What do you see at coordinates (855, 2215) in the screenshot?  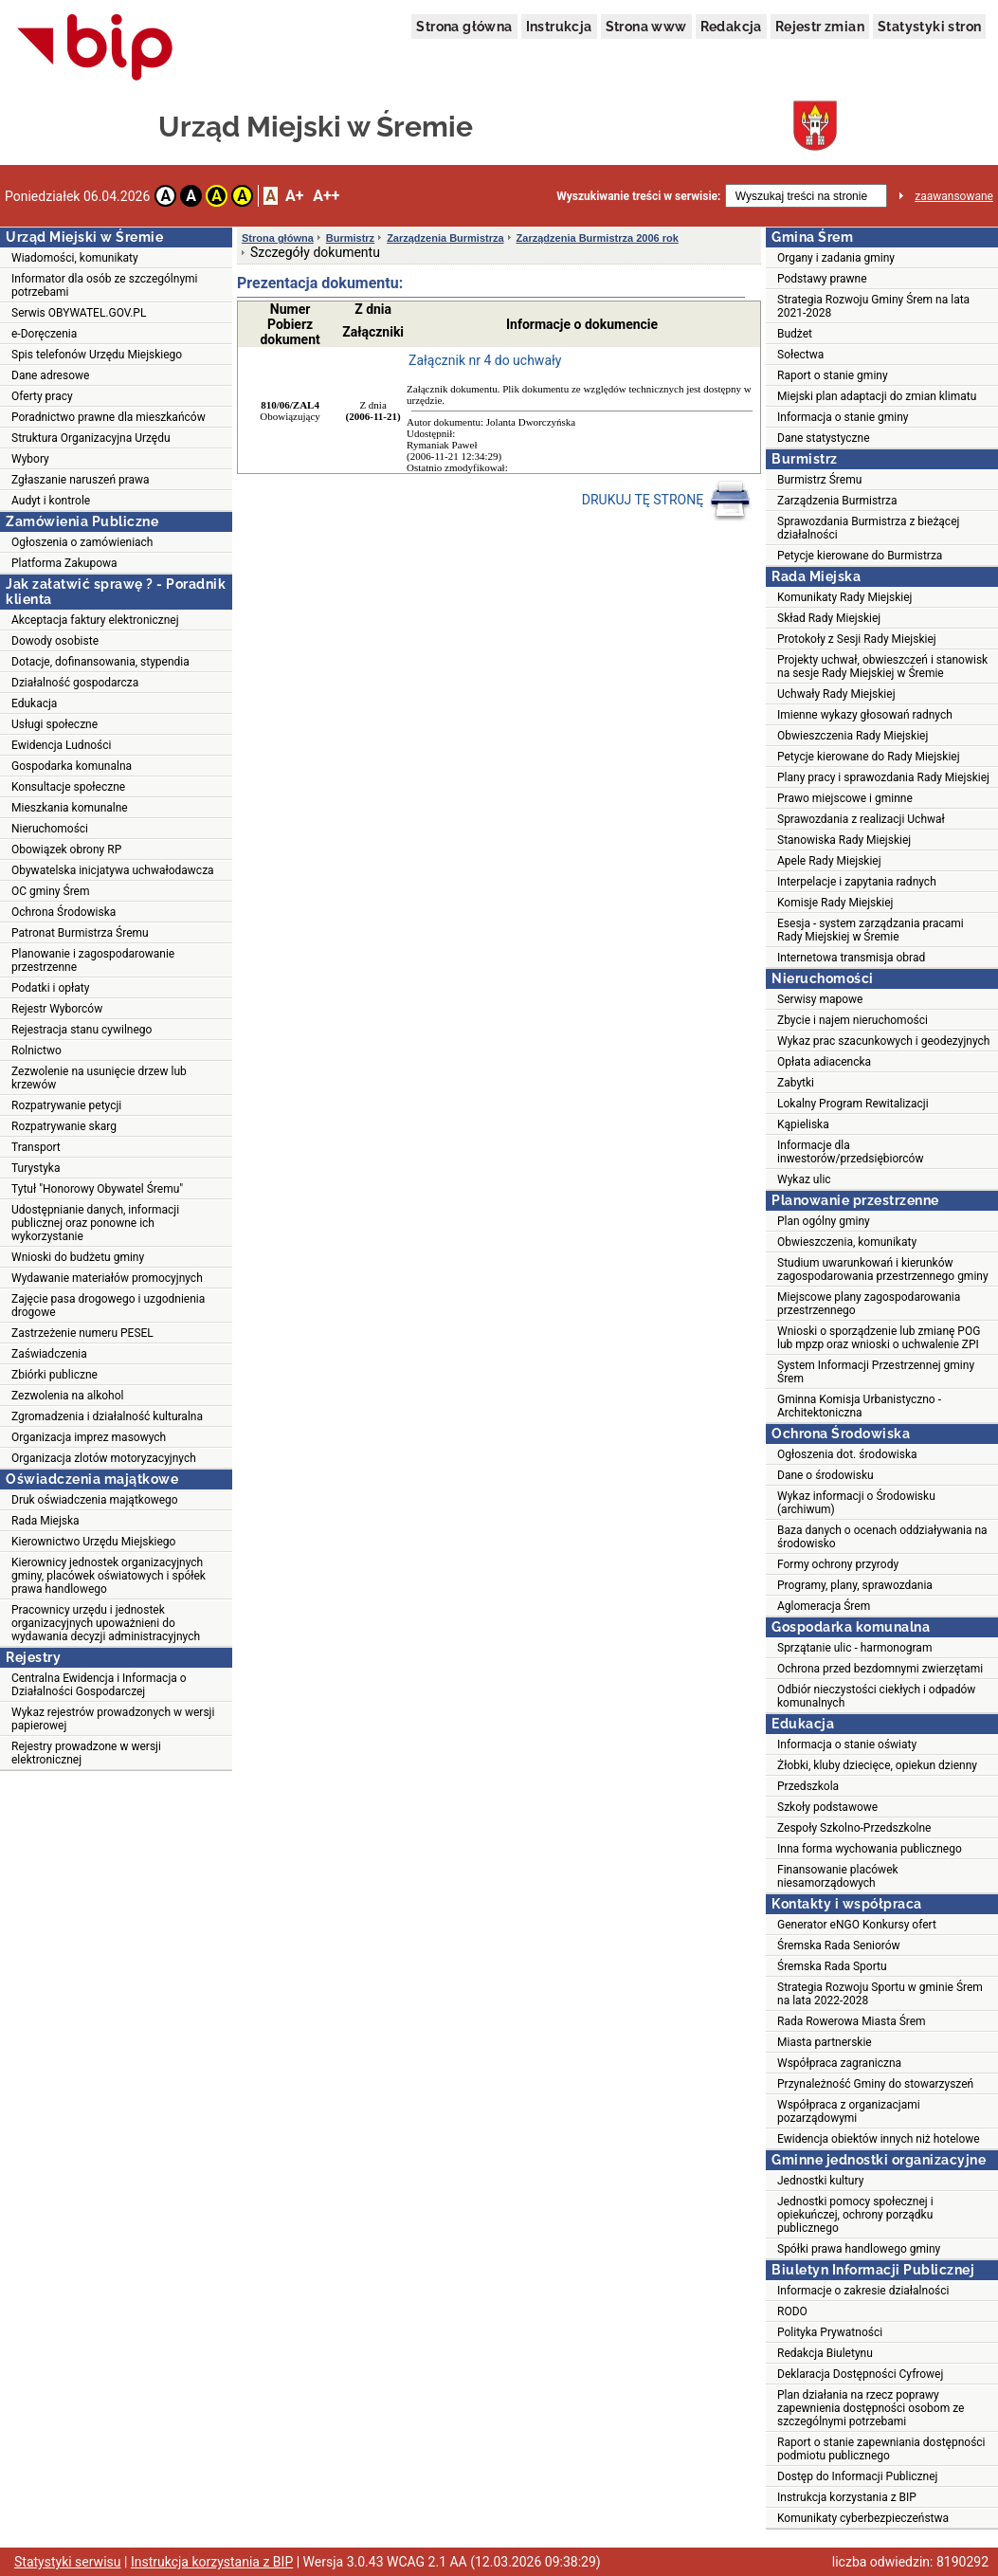 I see `Jednostki pomocy społecznej i opiekuńczej, ochrony porządku publicznego` at bounding box center [855, 2215].